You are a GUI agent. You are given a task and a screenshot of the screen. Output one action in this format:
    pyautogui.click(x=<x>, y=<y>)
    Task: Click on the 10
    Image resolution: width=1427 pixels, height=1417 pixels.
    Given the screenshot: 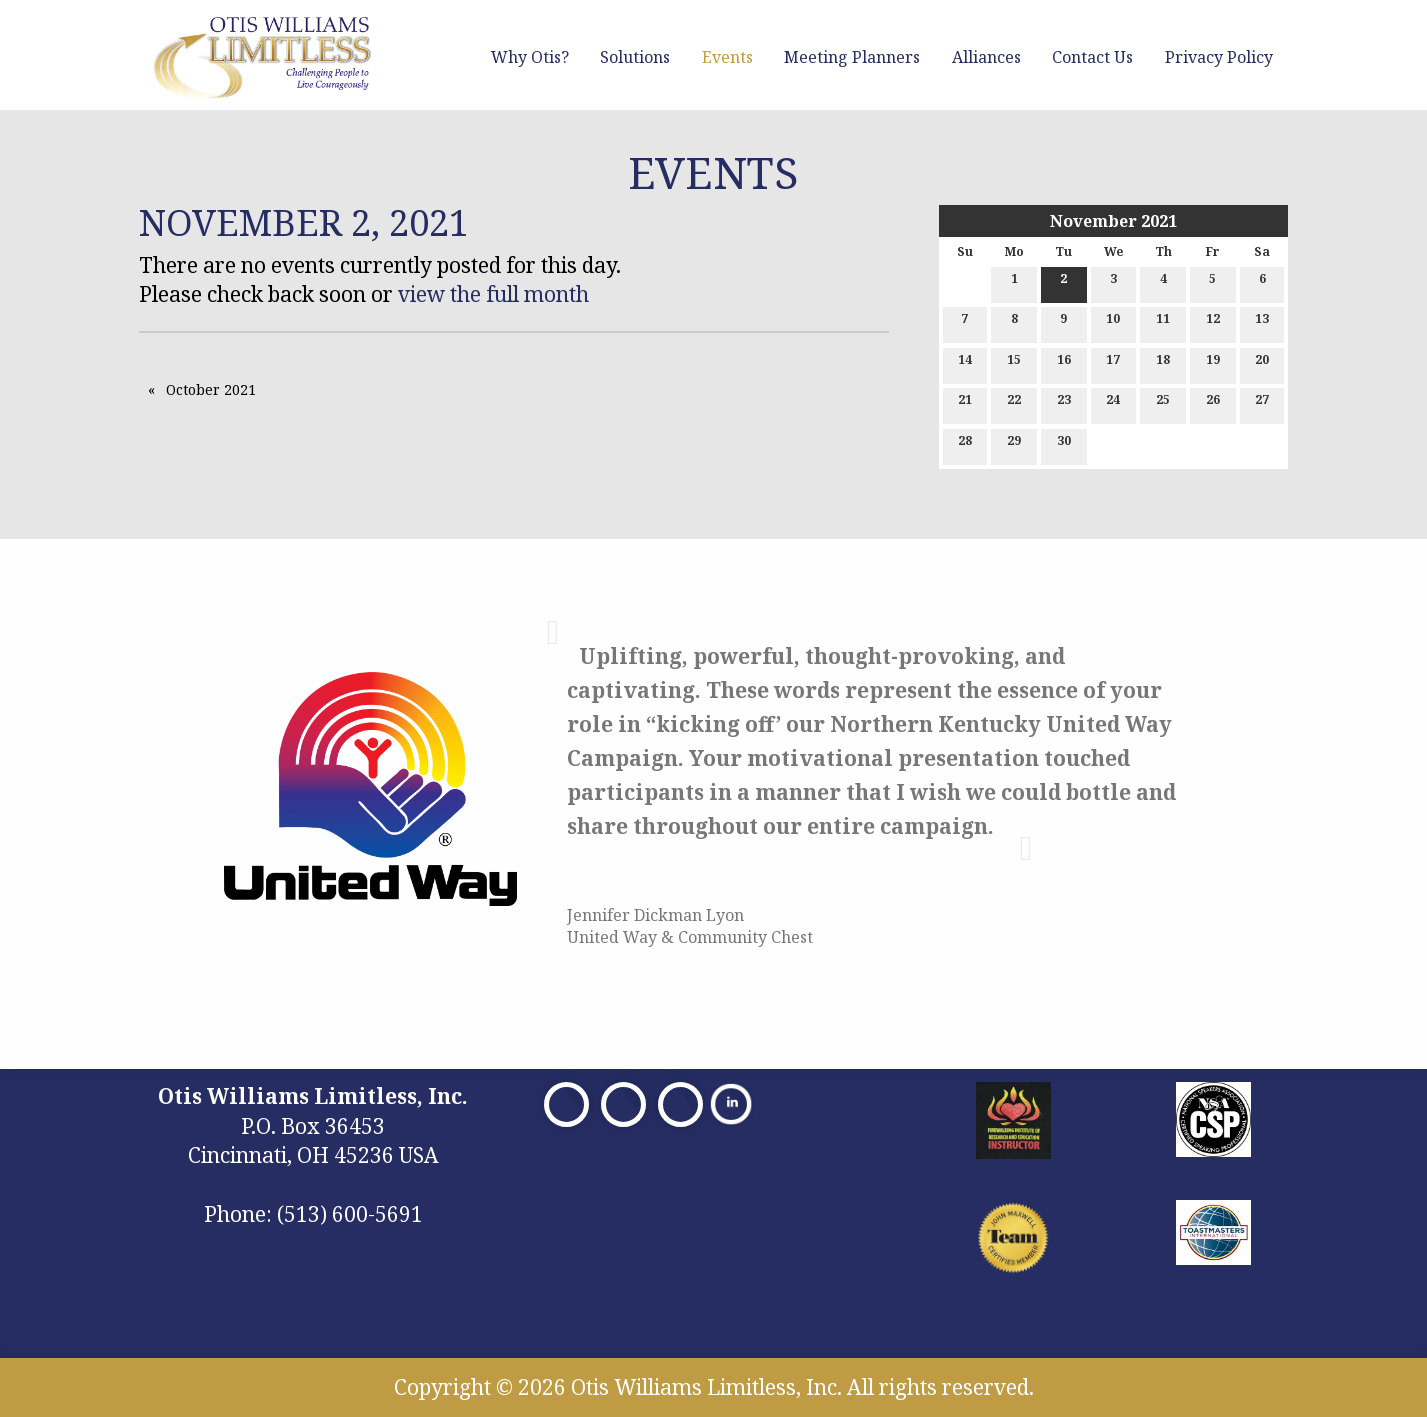 What is the action you would take?
    pyautogui.click(x=1113, y=322)
    